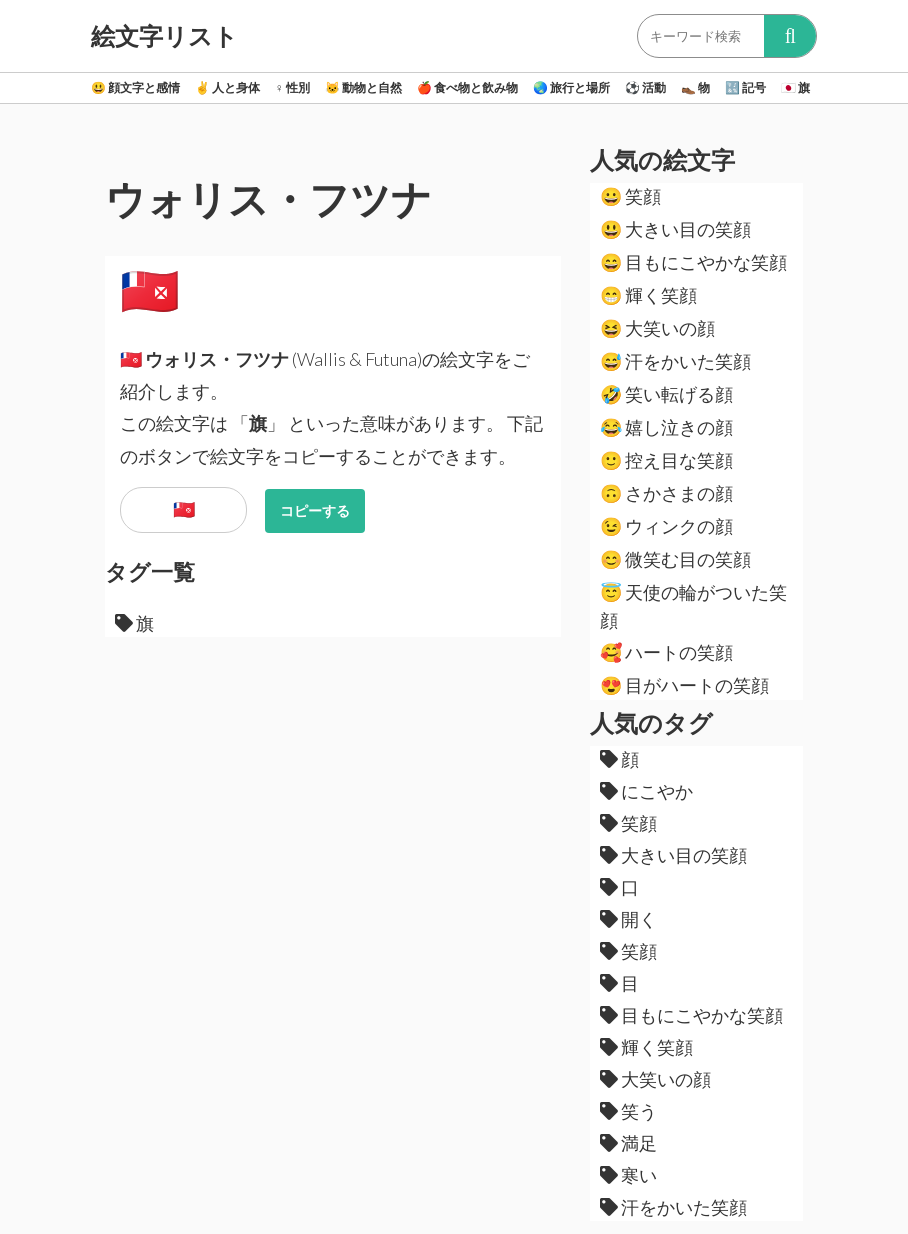 This screenshot has height=1234, width=908. What do you see at coordinates (693, 606) in the screenshot?
I see `天使の輪がついた笑顔` at bounding box center [693, 606].